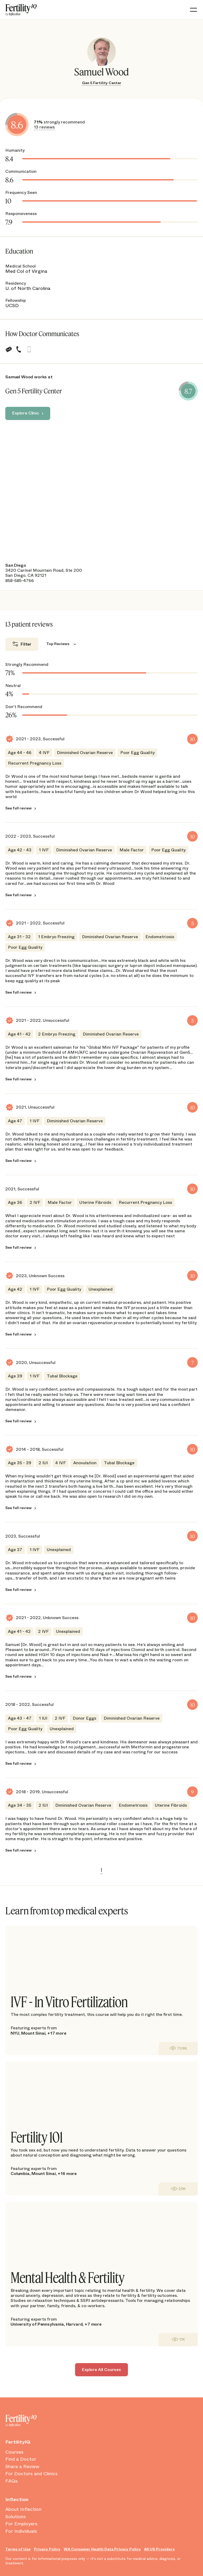 This screenshot has width=203, height=2576. What do you see at coordinates (101, 2370) in the screenshot?
I see `Explore All Courses` at bounding box center [101, 2370].